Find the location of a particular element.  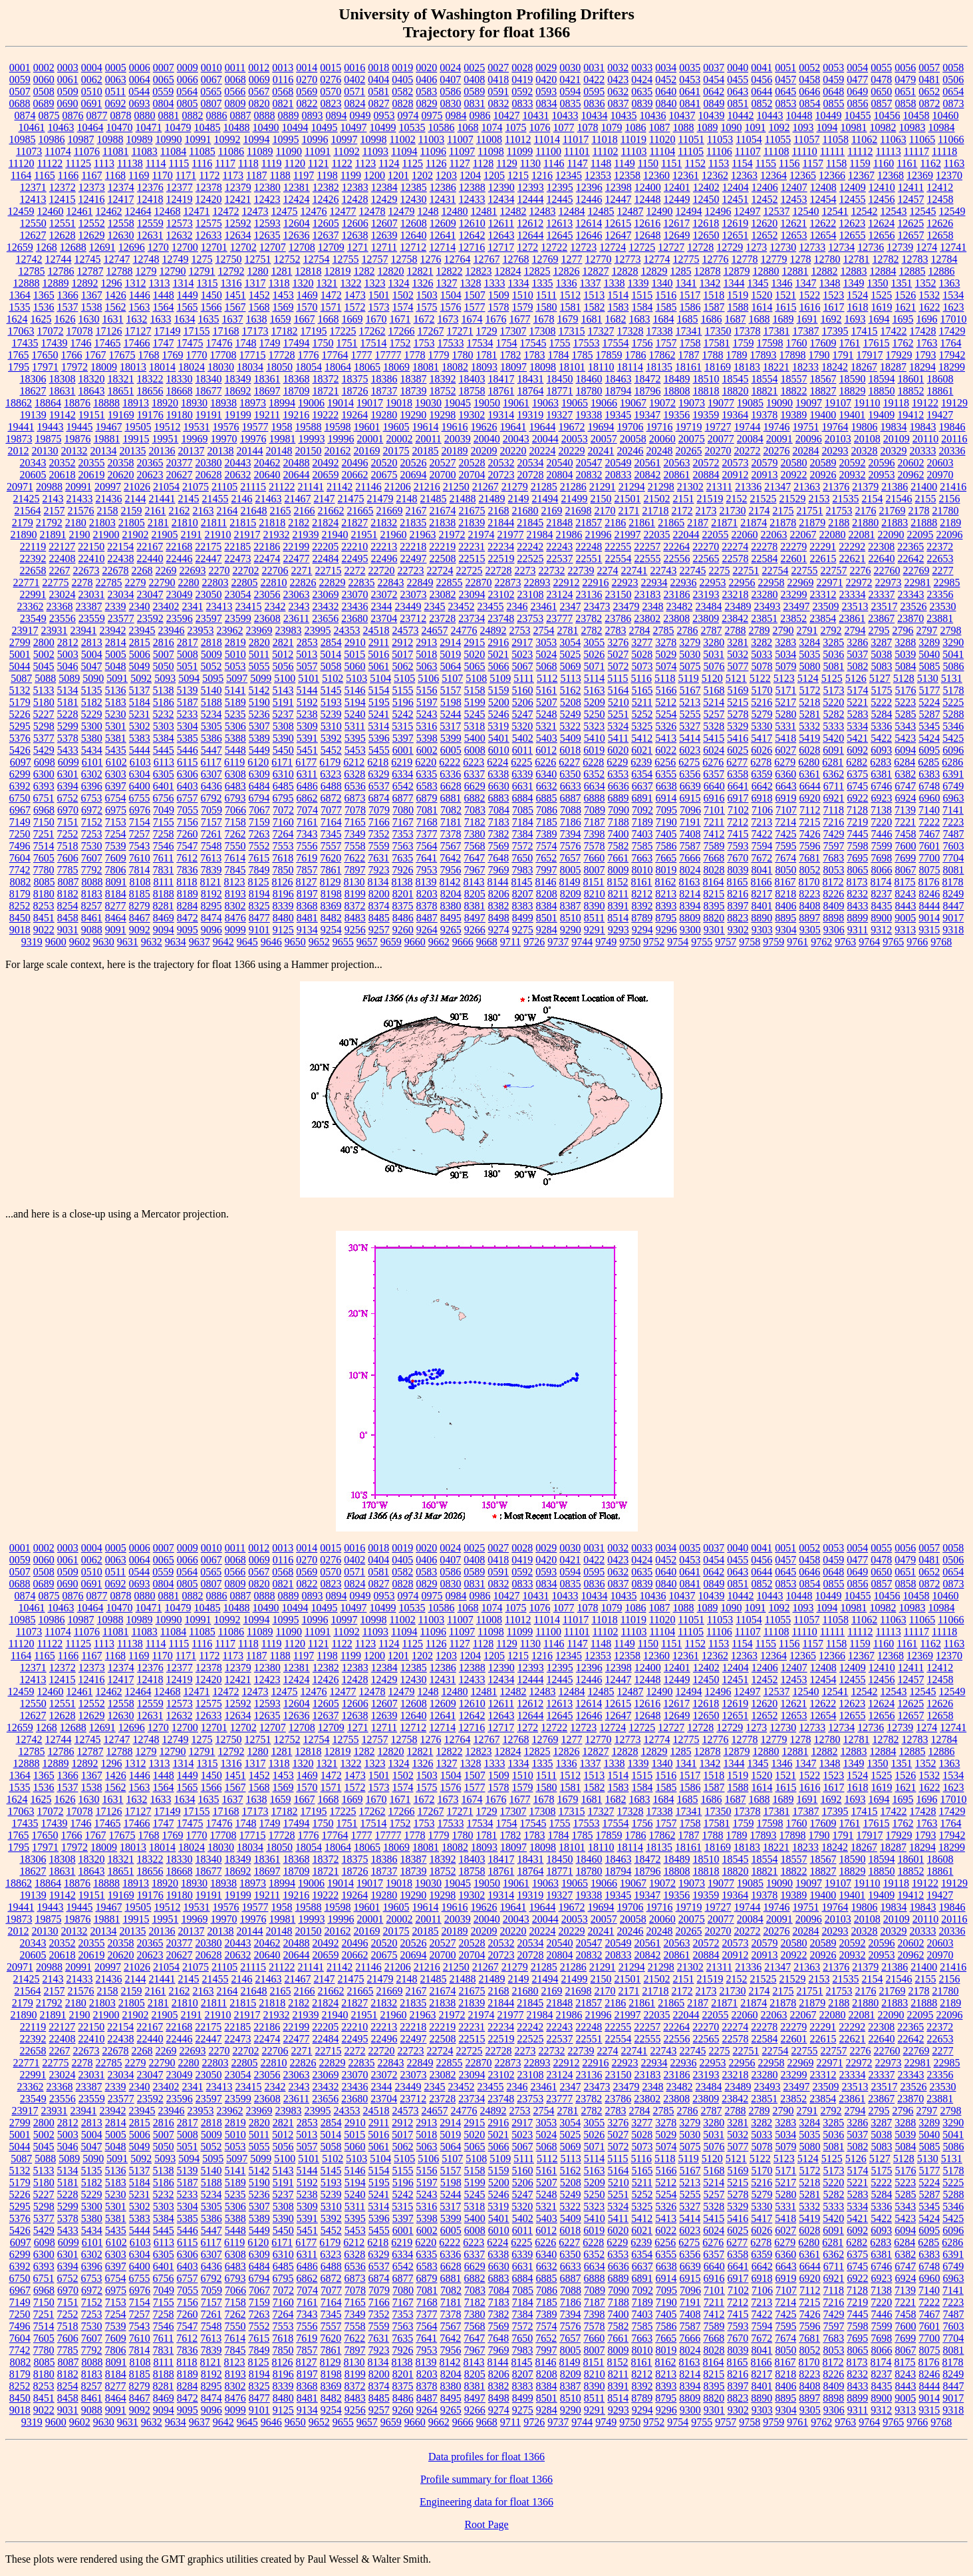

1623 is located at coordinates (953, 307).